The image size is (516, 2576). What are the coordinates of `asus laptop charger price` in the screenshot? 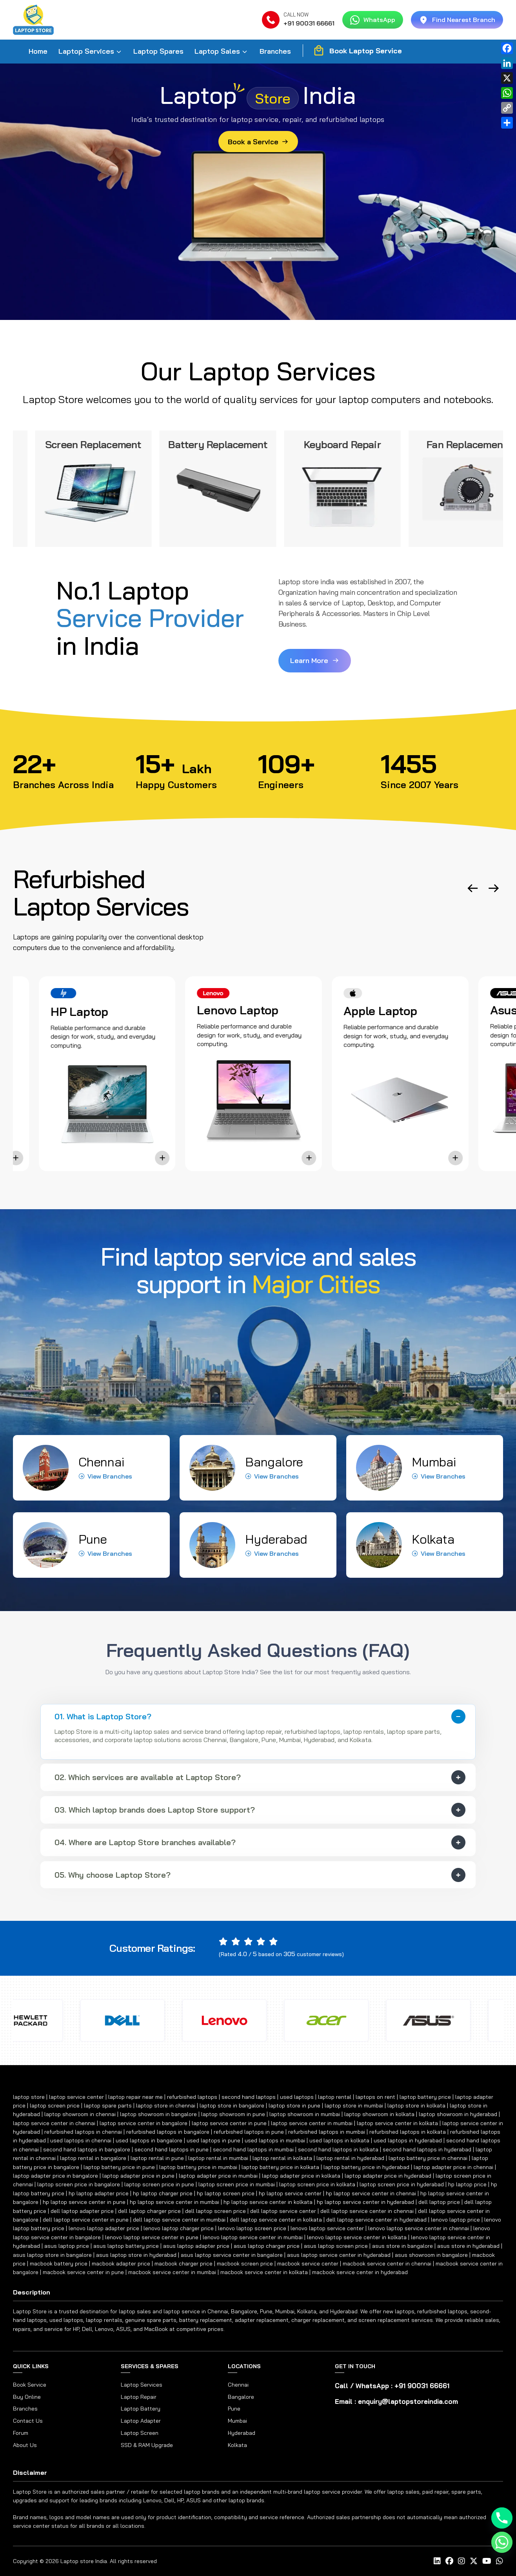 It's located at (267, 2245).